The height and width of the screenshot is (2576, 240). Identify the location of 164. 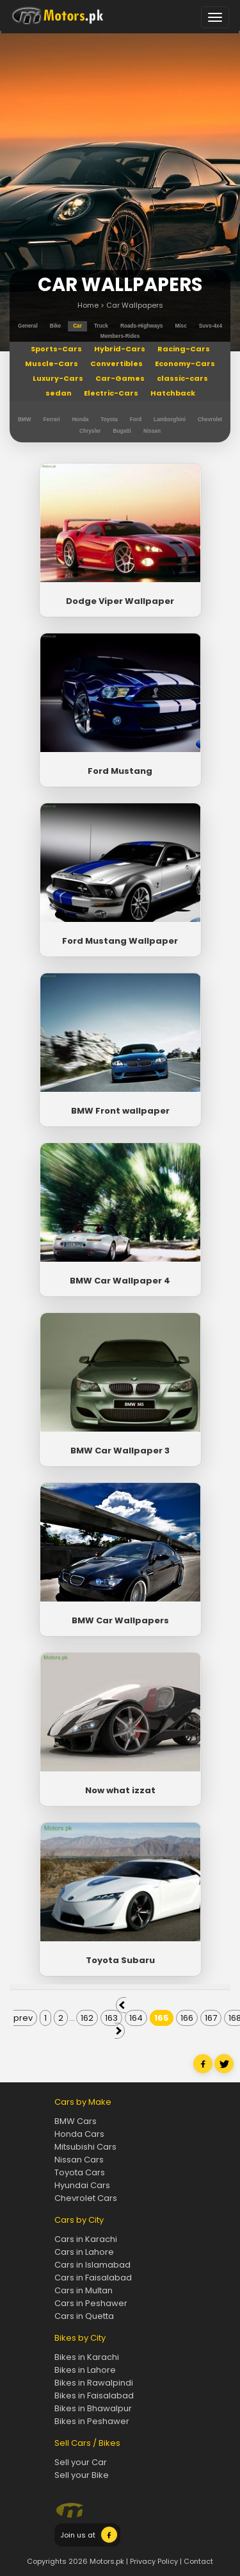
(136, 2018).